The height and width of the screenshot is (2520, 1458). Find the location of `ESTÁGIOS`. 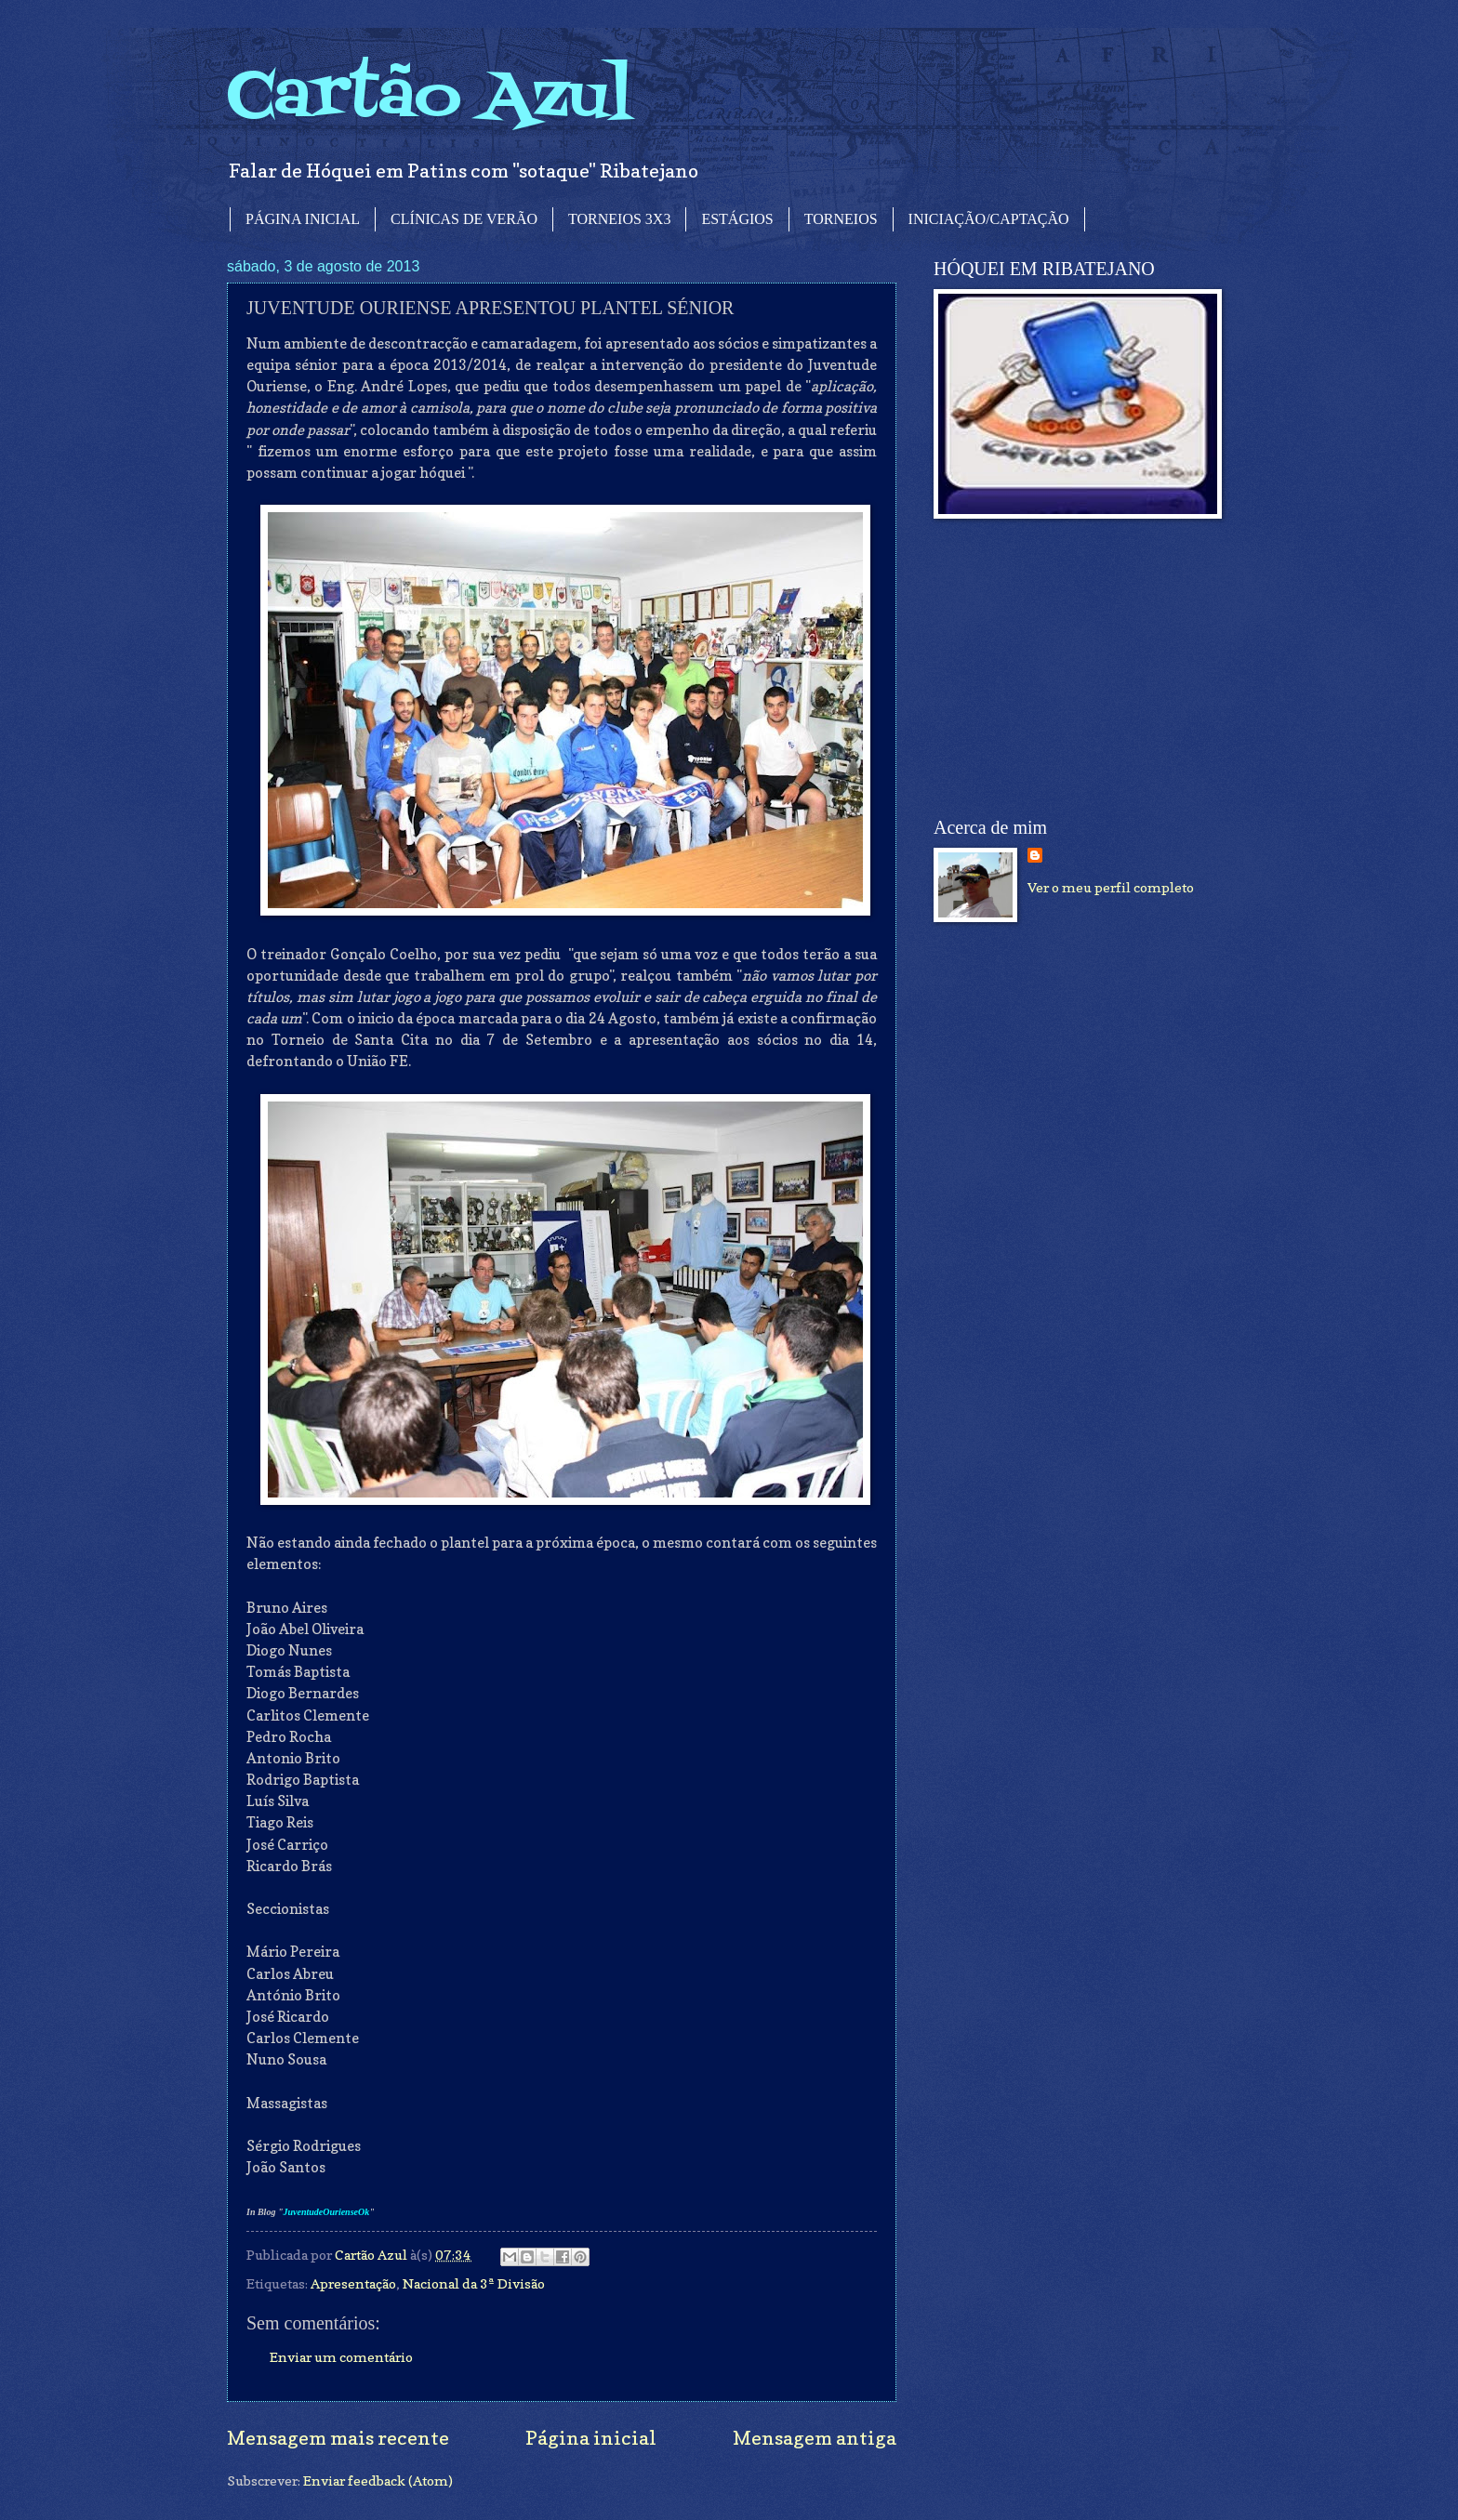

ESTÁGIOS is located at coordinates (737, 219).